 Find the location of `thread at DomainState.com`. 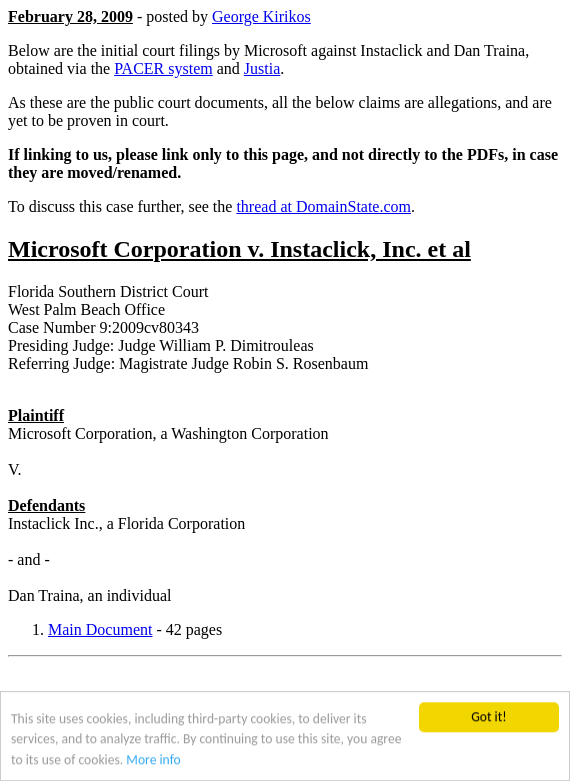

thread at DomainState.com is located at coordinates (323, 206).